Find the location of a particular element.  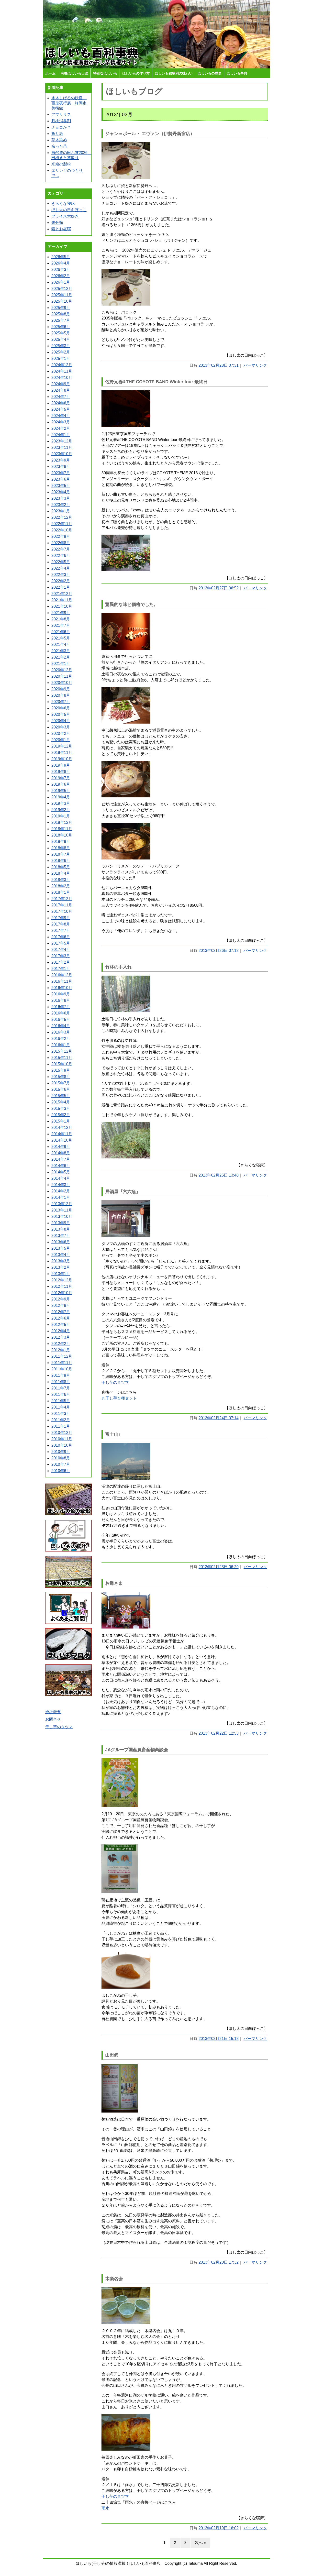

2021年8月 is located at coordinates (60, 619).